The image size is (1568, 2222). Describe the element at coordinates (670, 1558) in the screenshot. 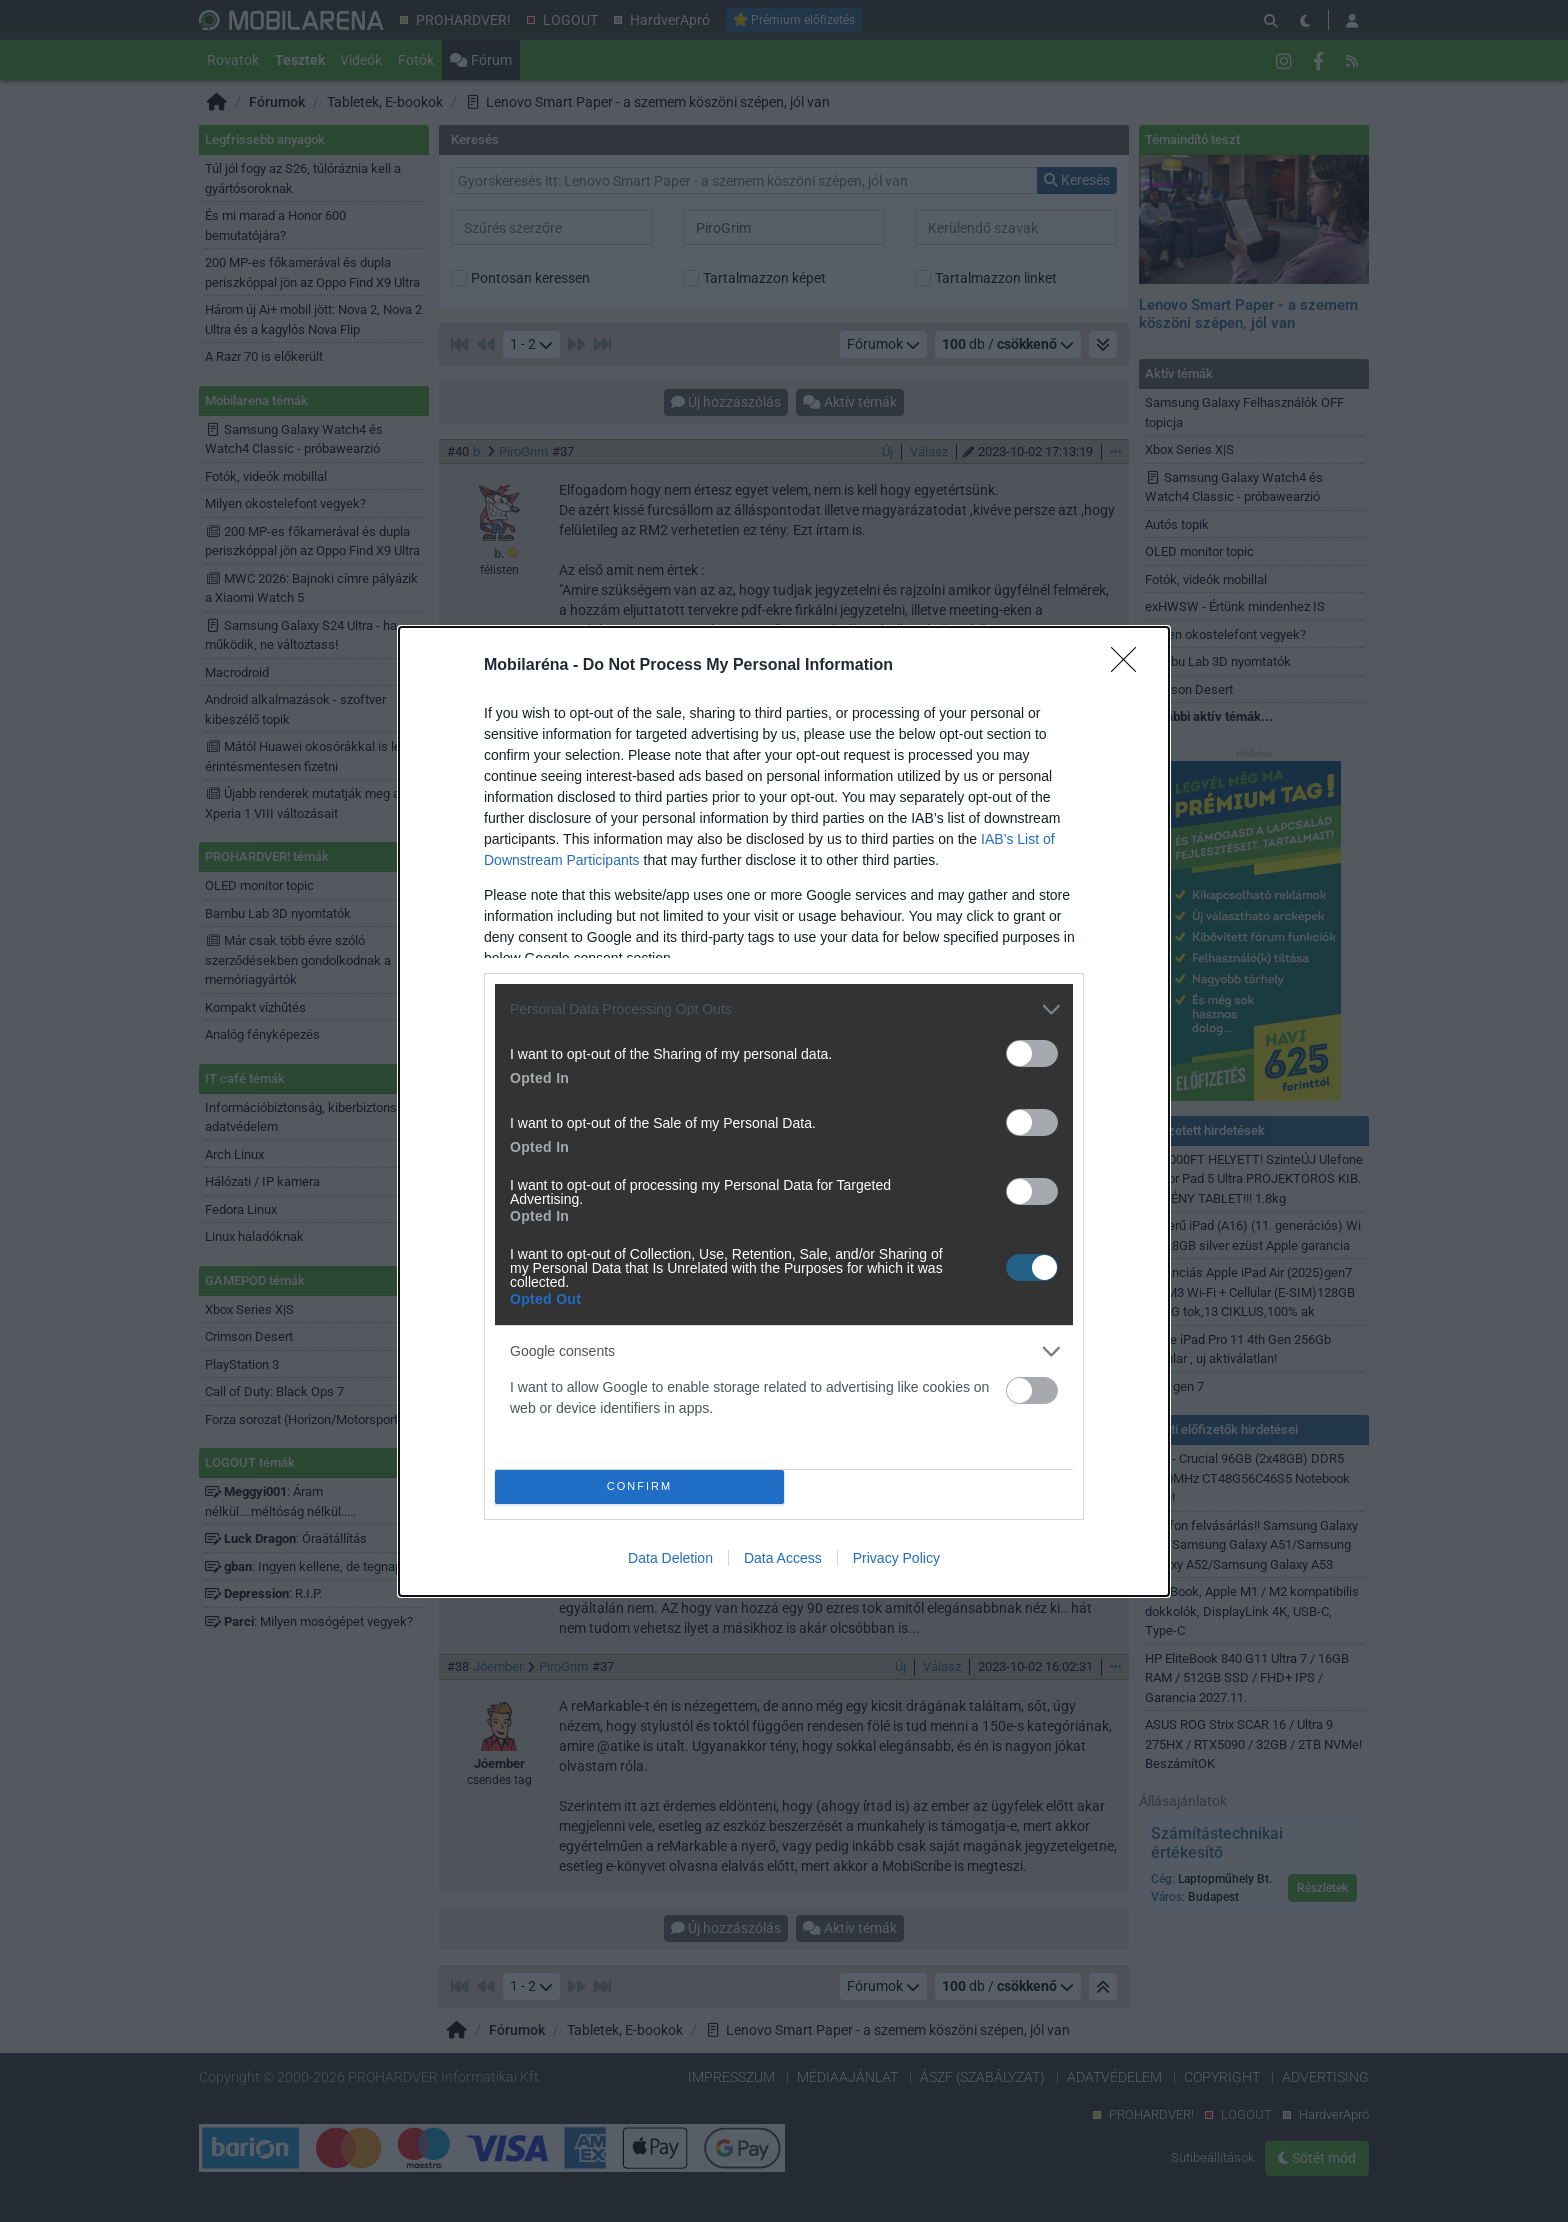

I see `Data Deletion` at that location.